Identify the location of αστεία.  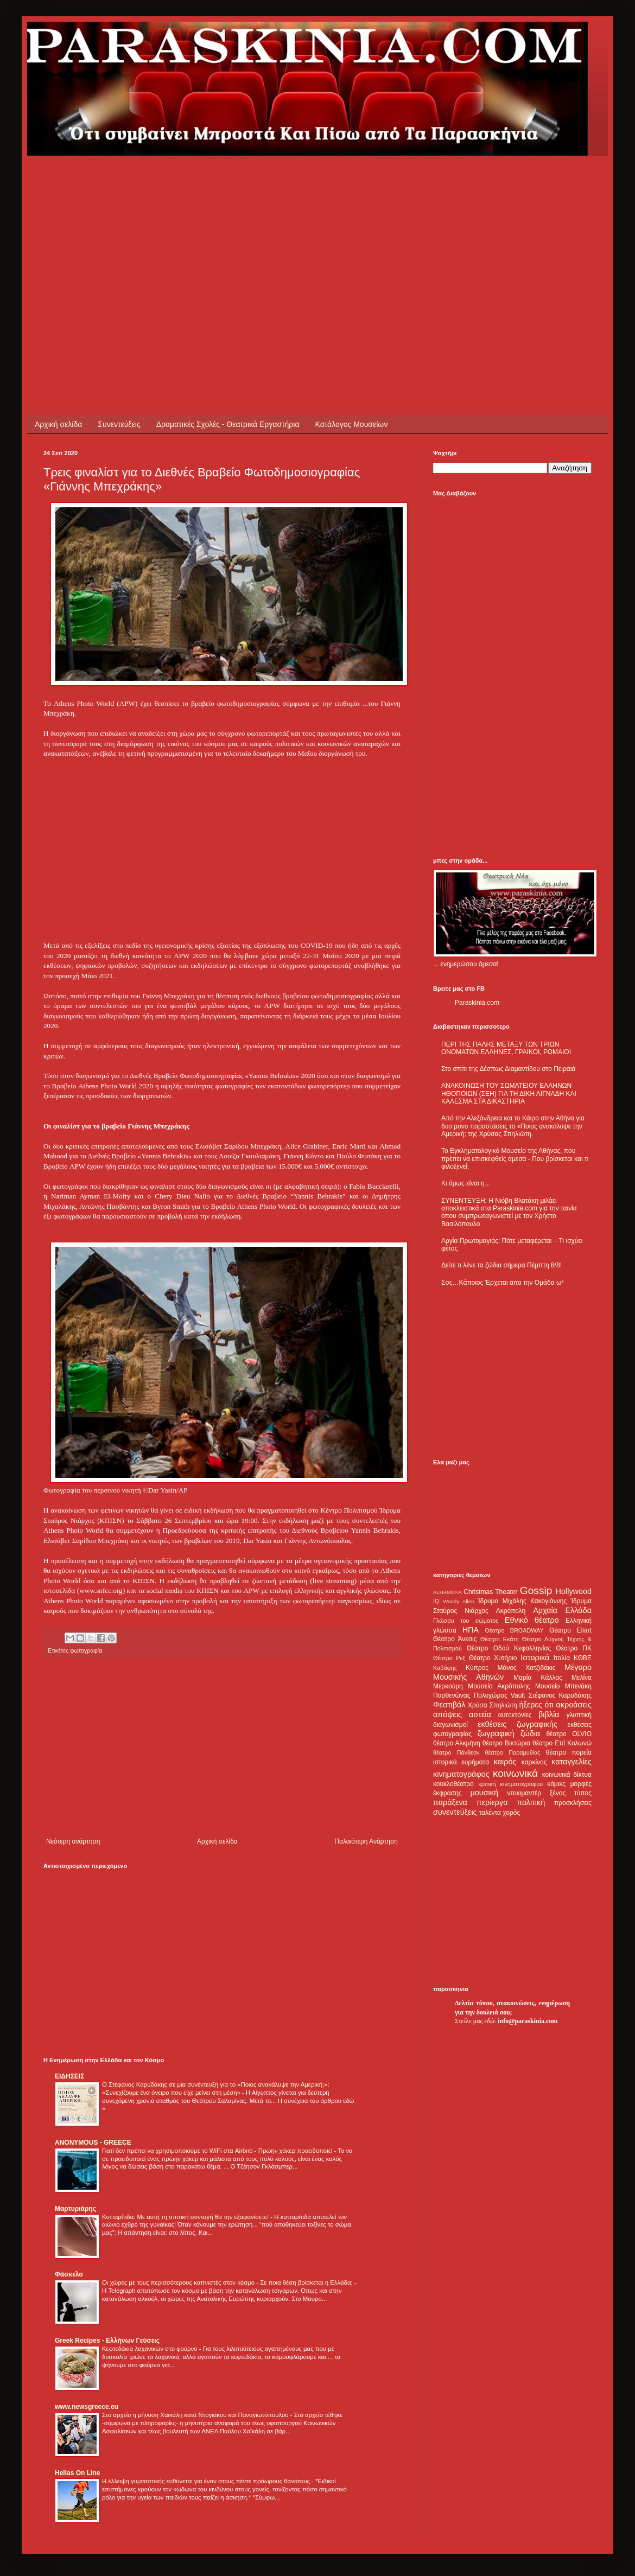
(480, 1714).